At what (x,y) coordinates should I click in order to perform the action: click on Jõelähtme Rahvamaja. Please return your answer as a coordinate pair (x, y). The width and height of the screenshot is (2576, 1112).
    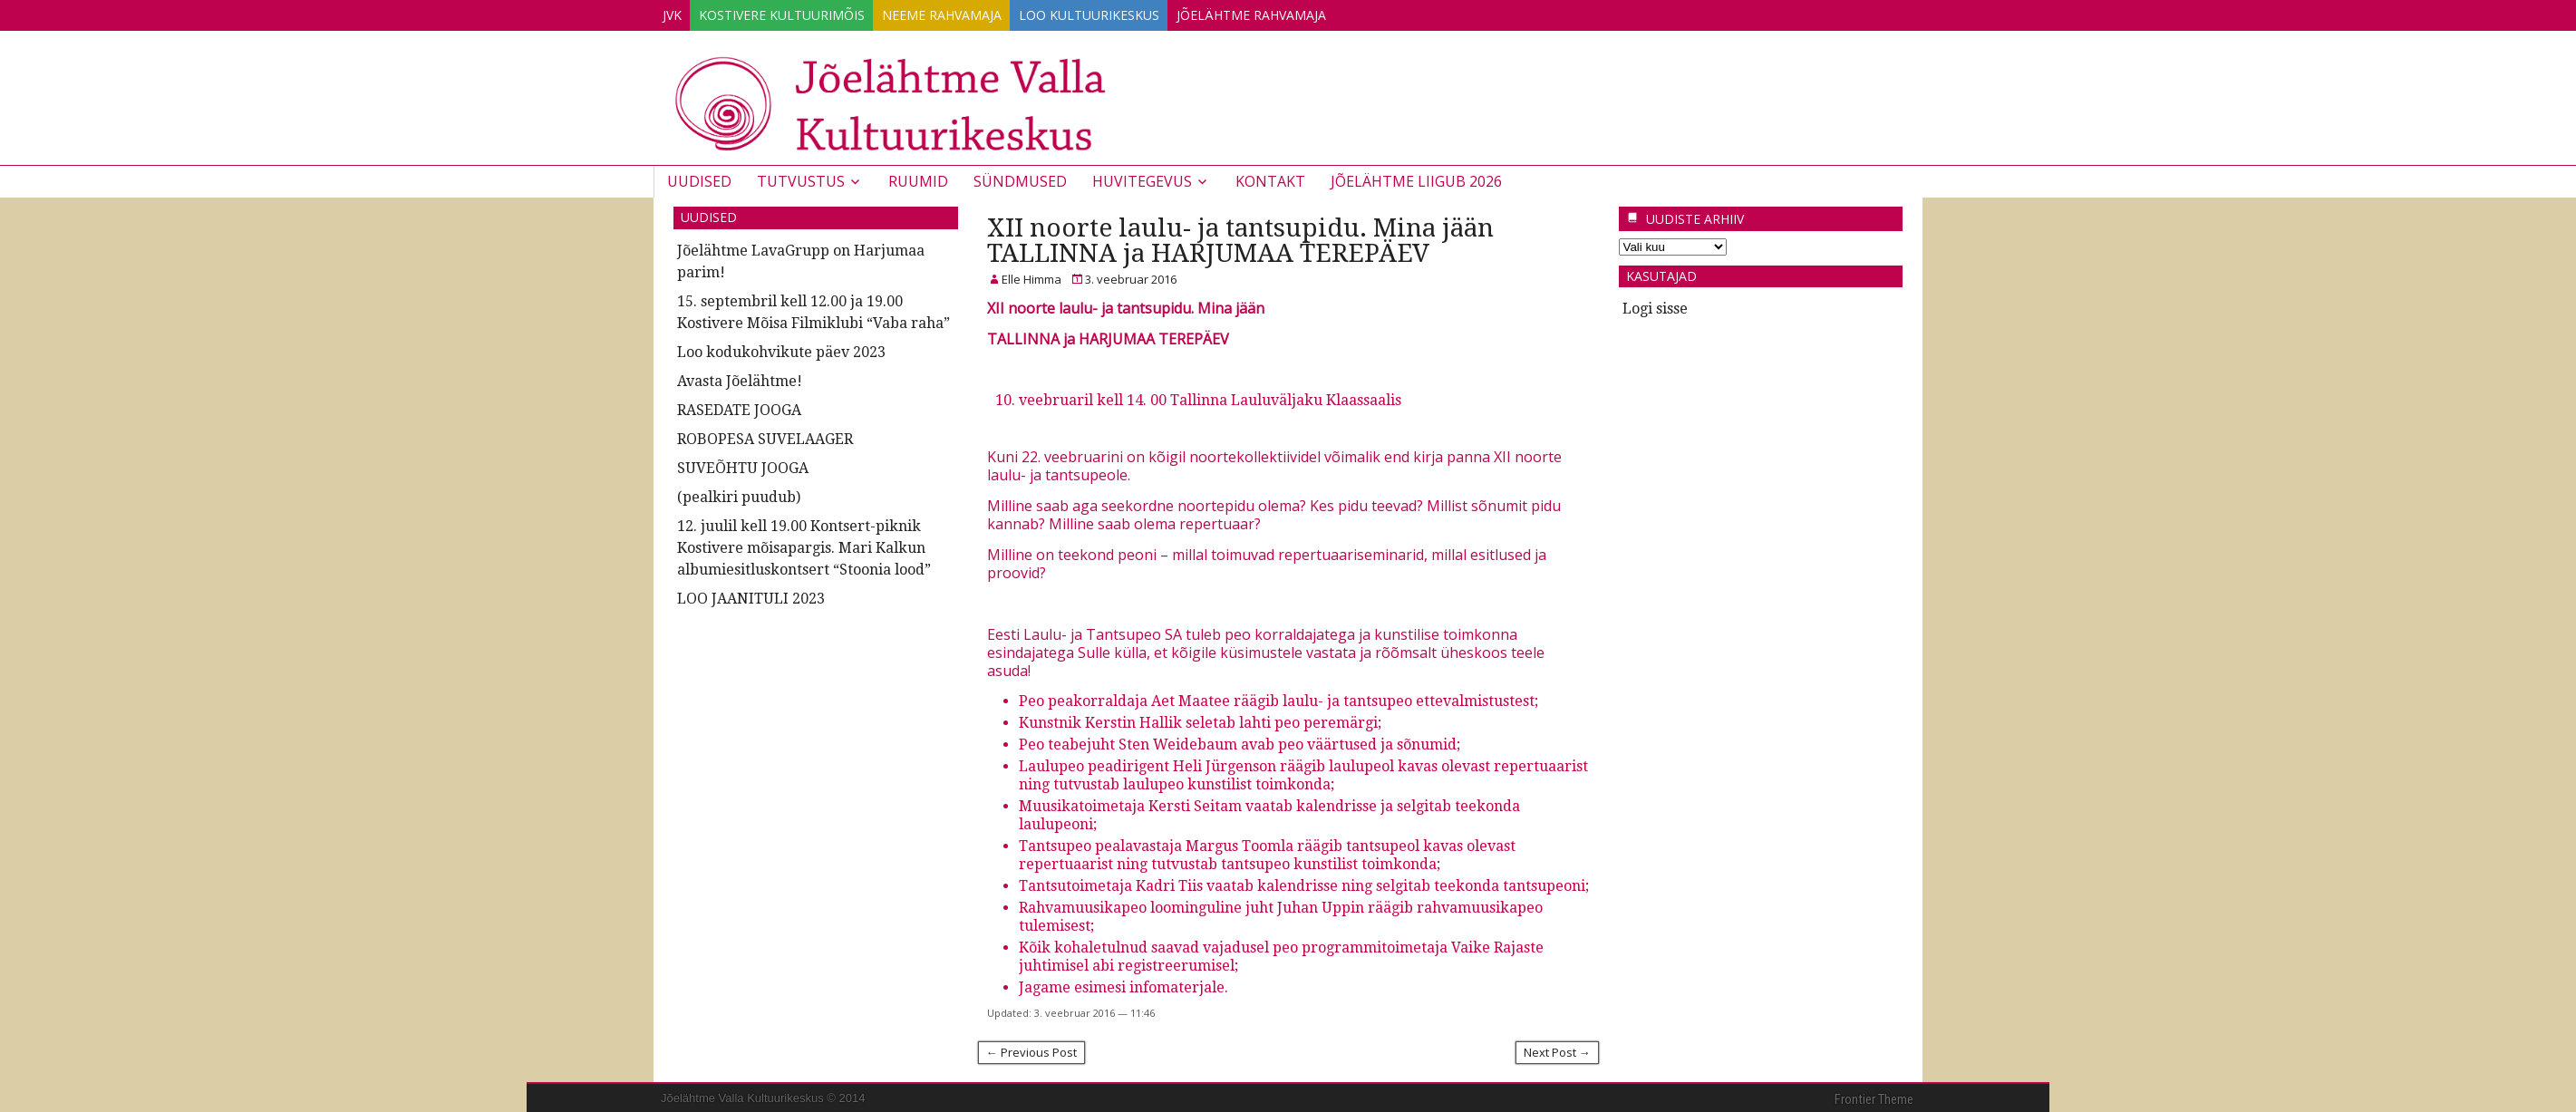
    Looking at the image, I should click on (1320, 12).